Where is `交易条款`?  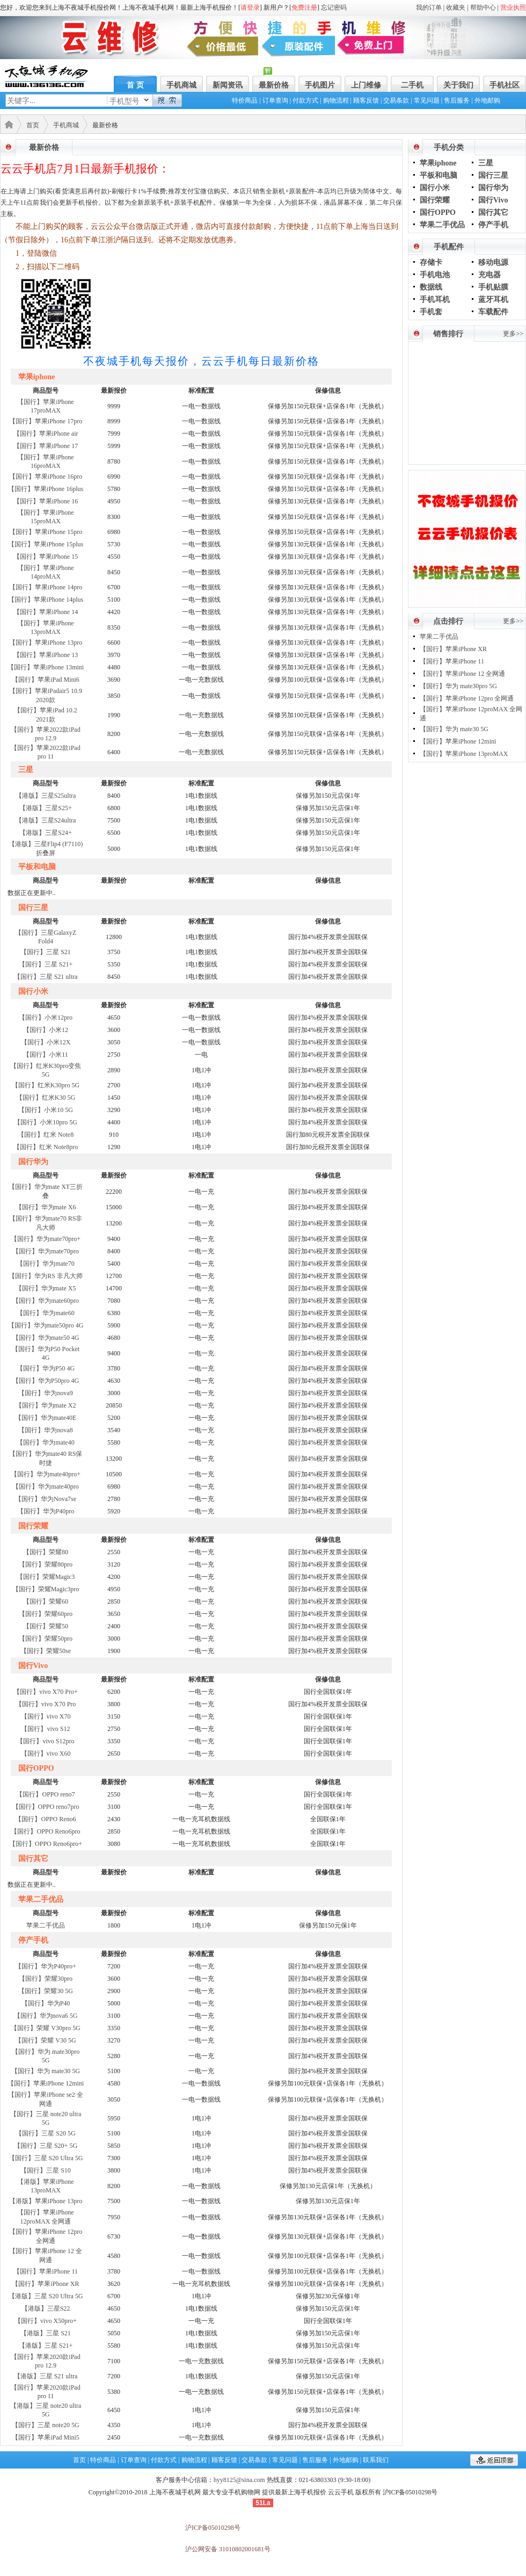
交易条款 is located at coordinates (396, 100).